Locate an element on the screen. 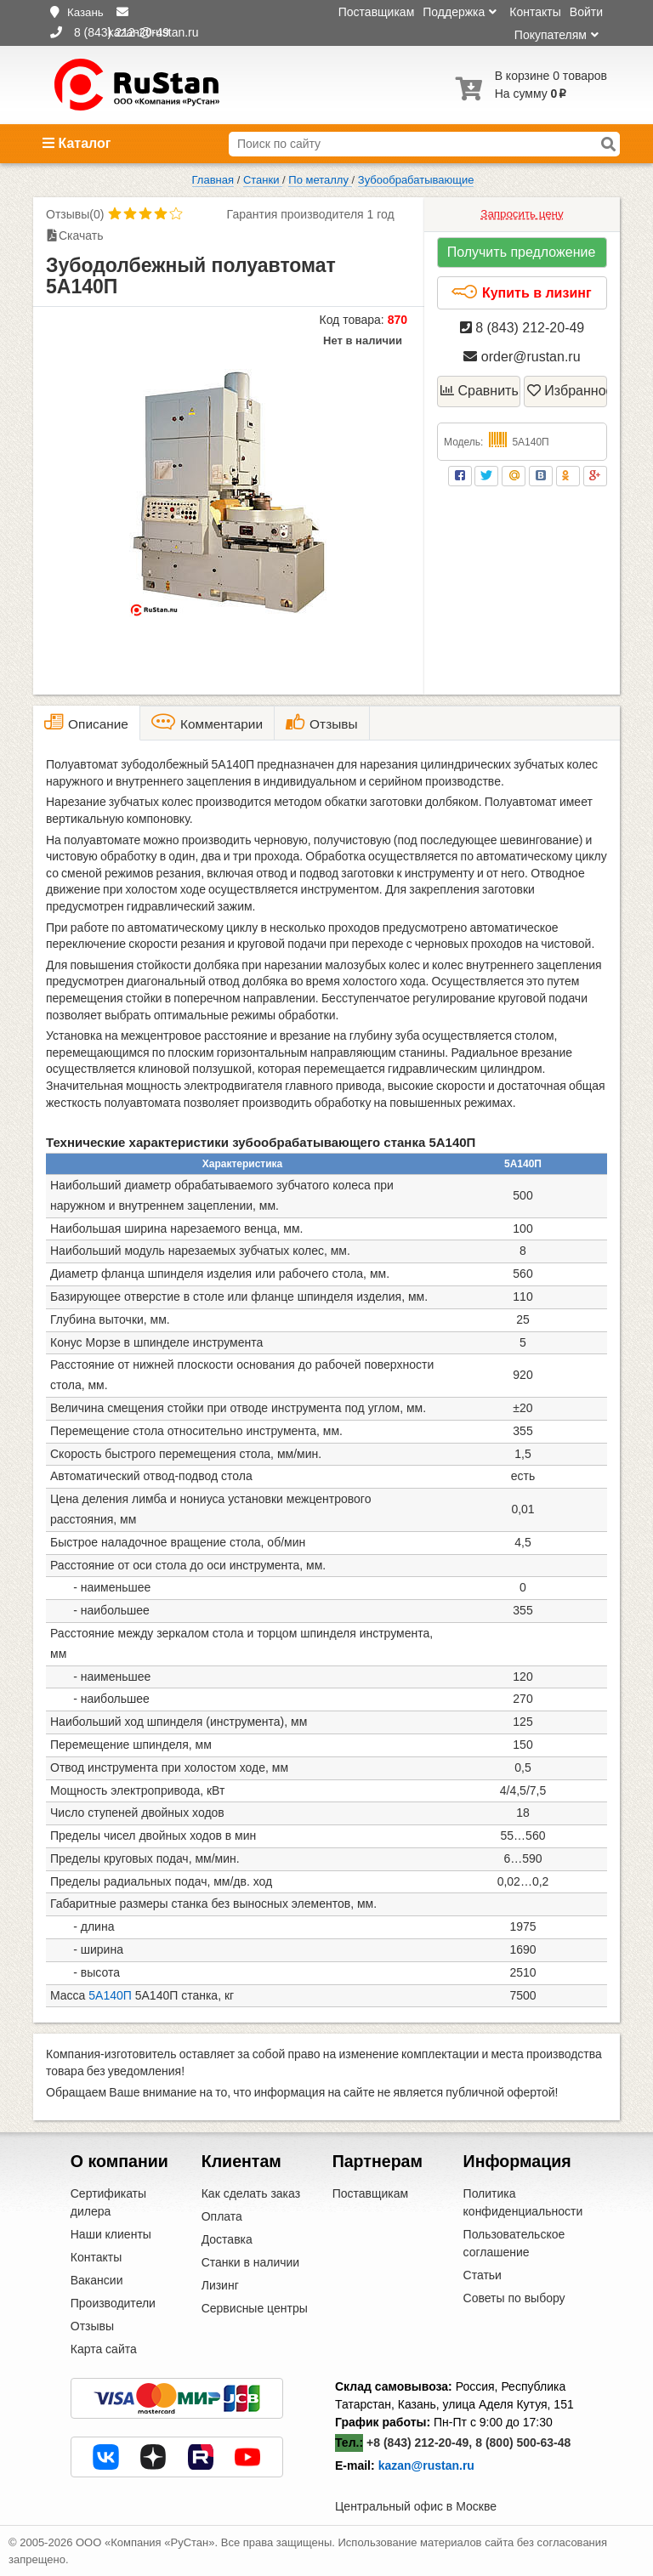 Image resolution: width=653 pixels, height=2576 pixels. Купить в лизинг is located at coordinates (521, 292).